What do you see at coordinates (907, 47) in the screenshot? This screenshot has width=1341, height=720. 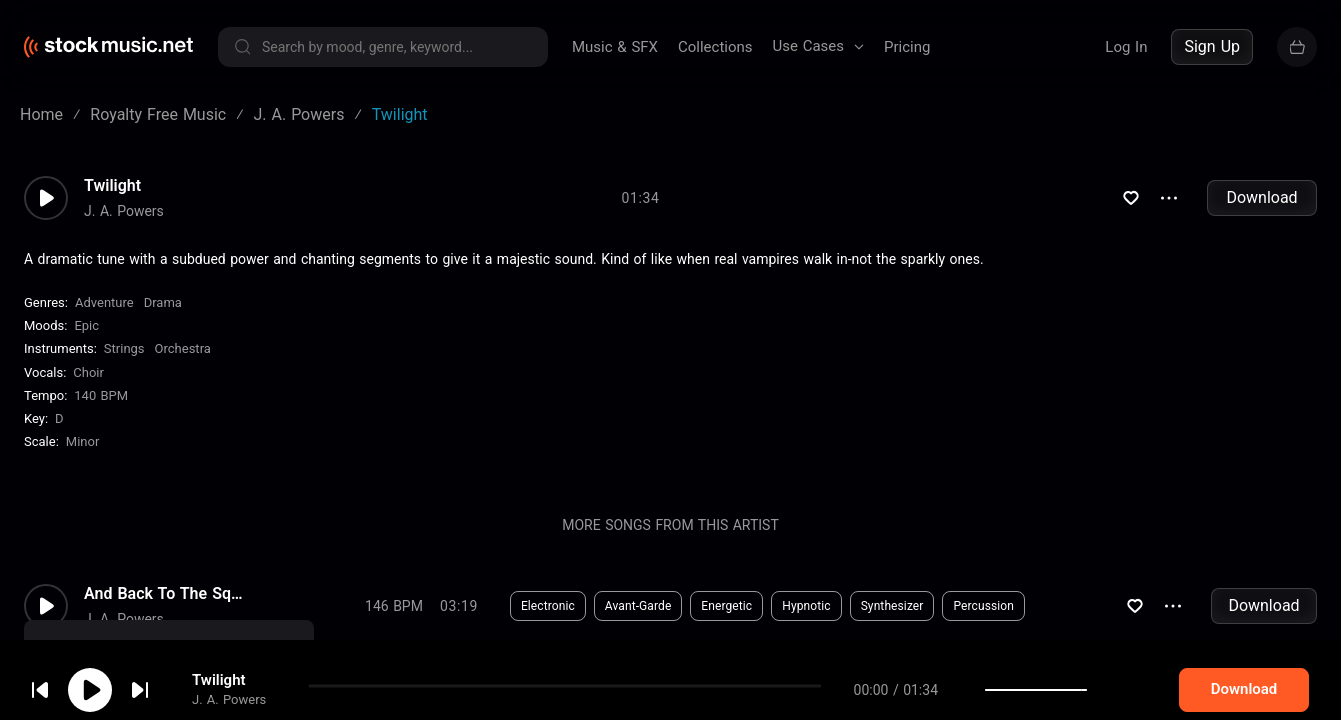 I see `Pricing` at bounding box center [907, 47].